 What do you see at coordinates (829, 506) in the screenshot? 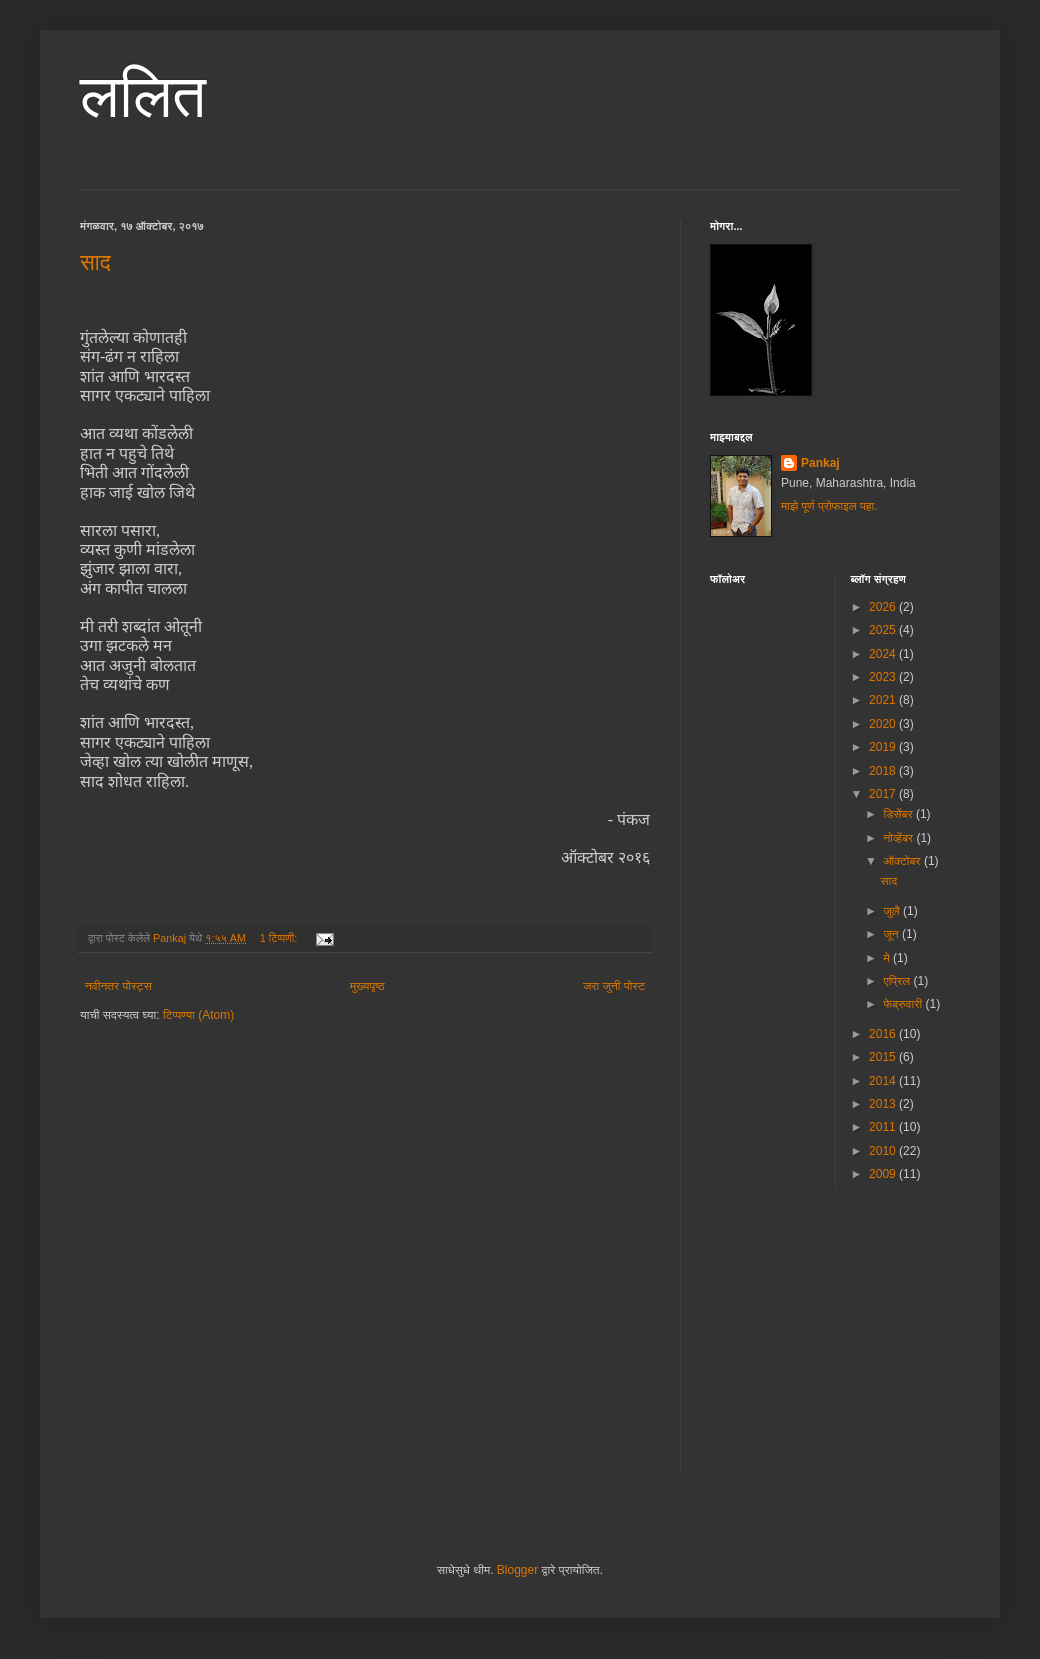
I see `माझे पूर्ण प्रोफाइल पहा.` at bounding box center [829, 506].